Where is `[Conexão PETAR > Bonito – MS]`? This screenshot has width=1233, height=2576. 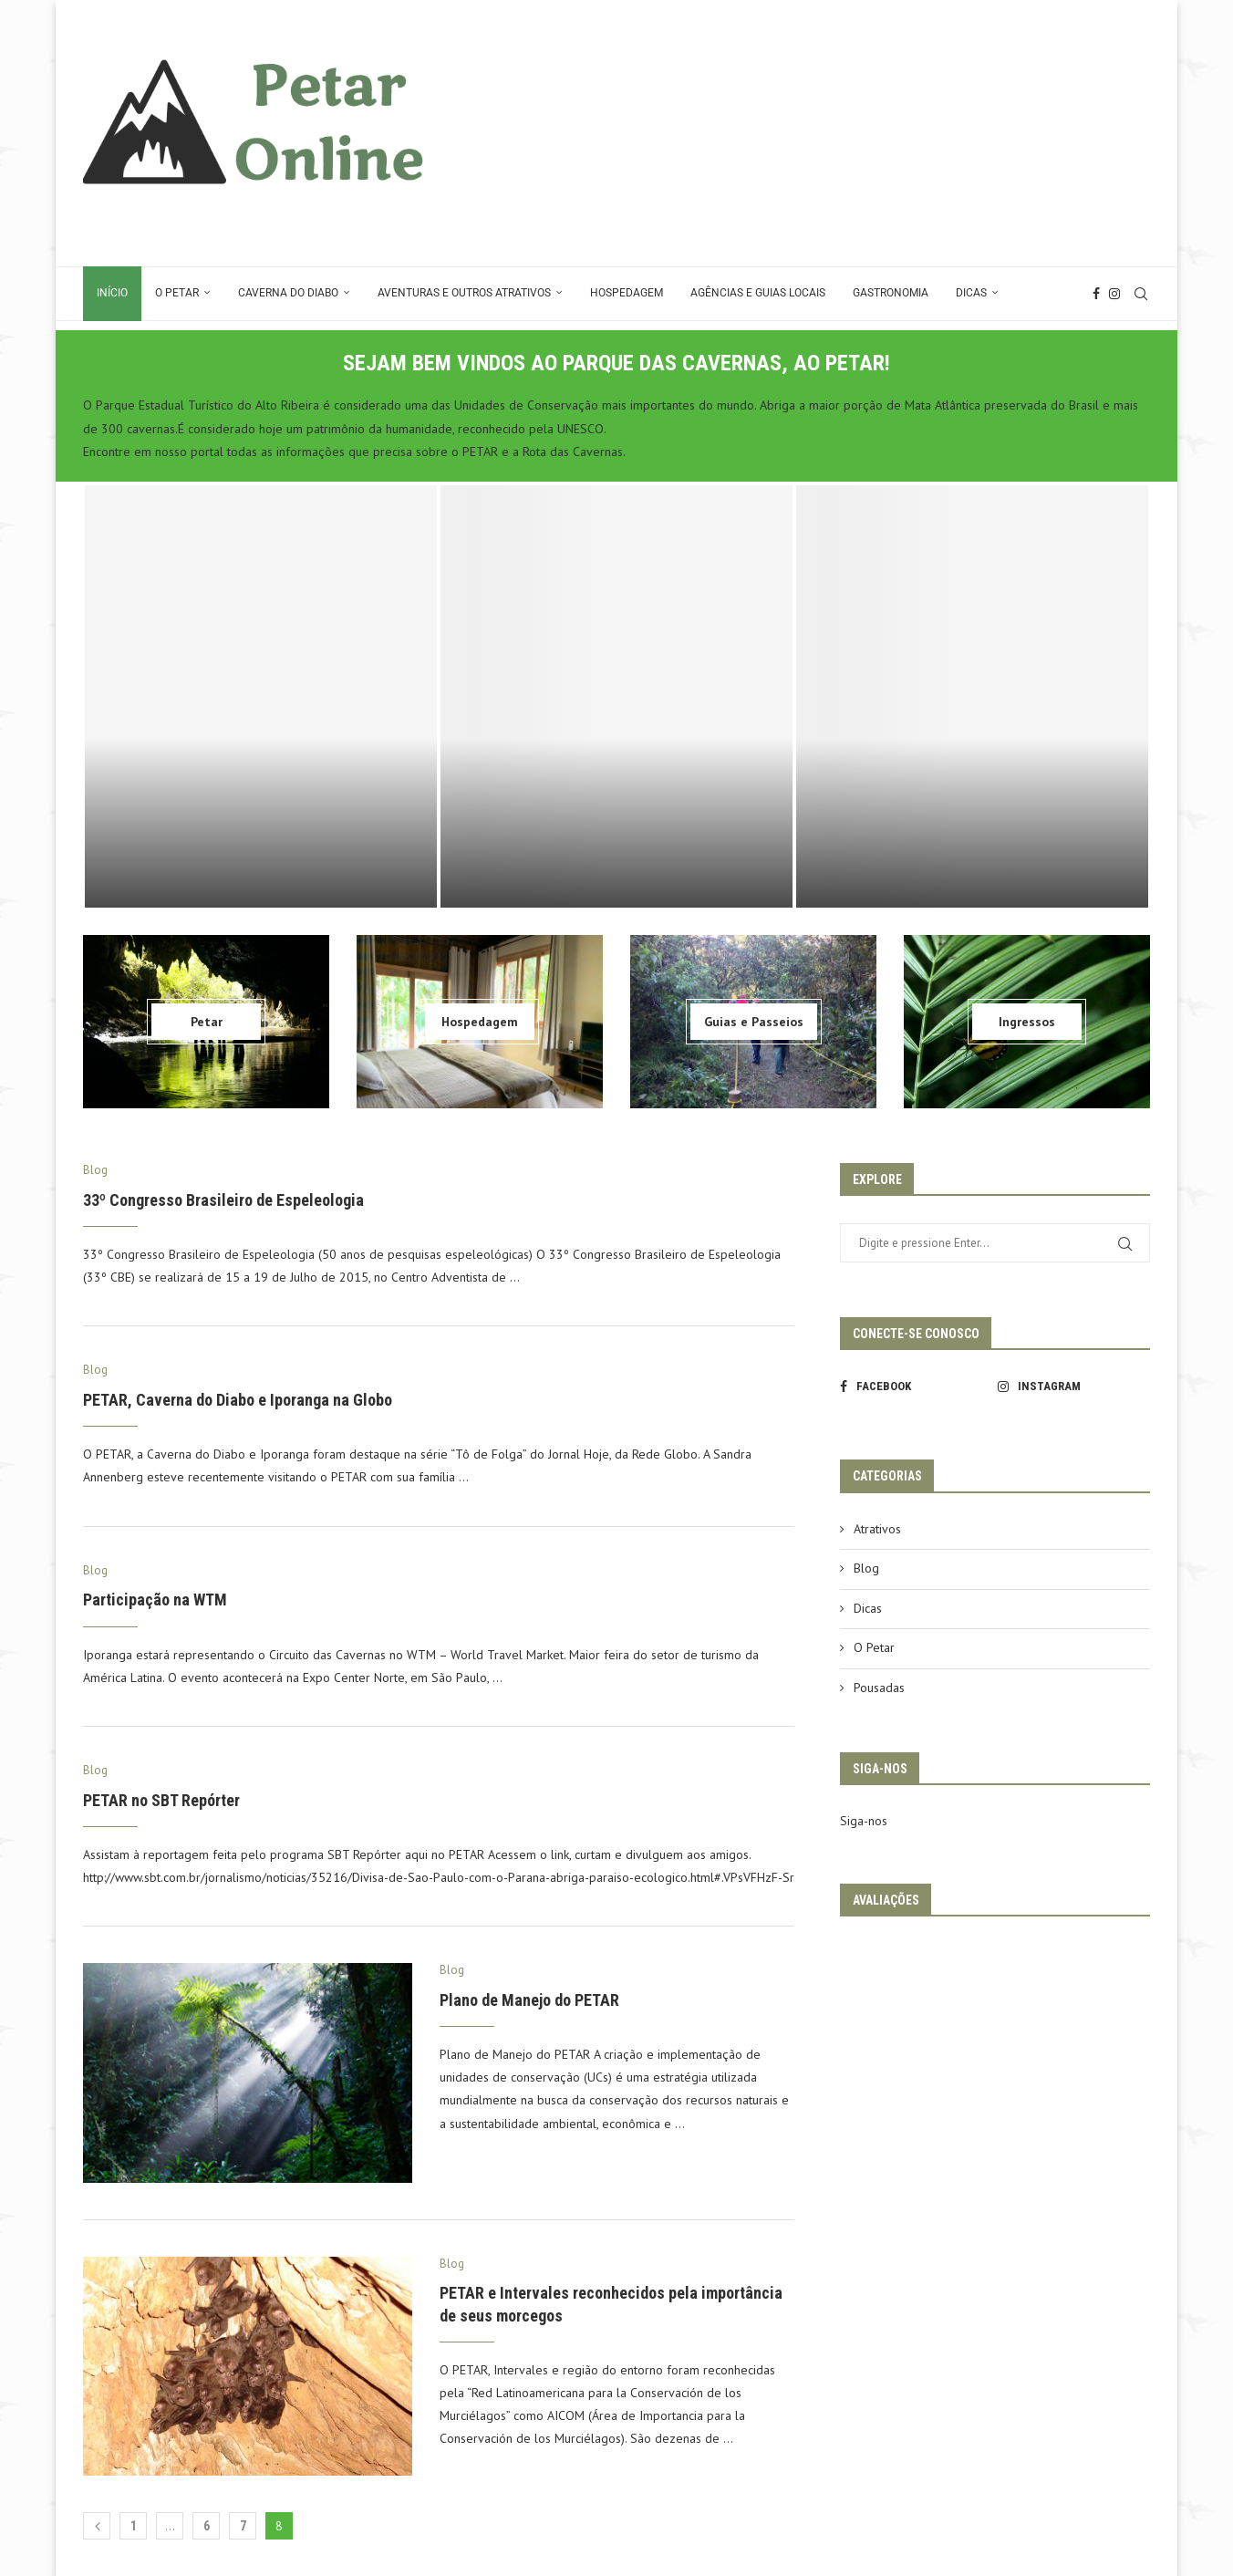 [Conexão PETAR > Bonito – MS] is located at coordinates (616, 696).